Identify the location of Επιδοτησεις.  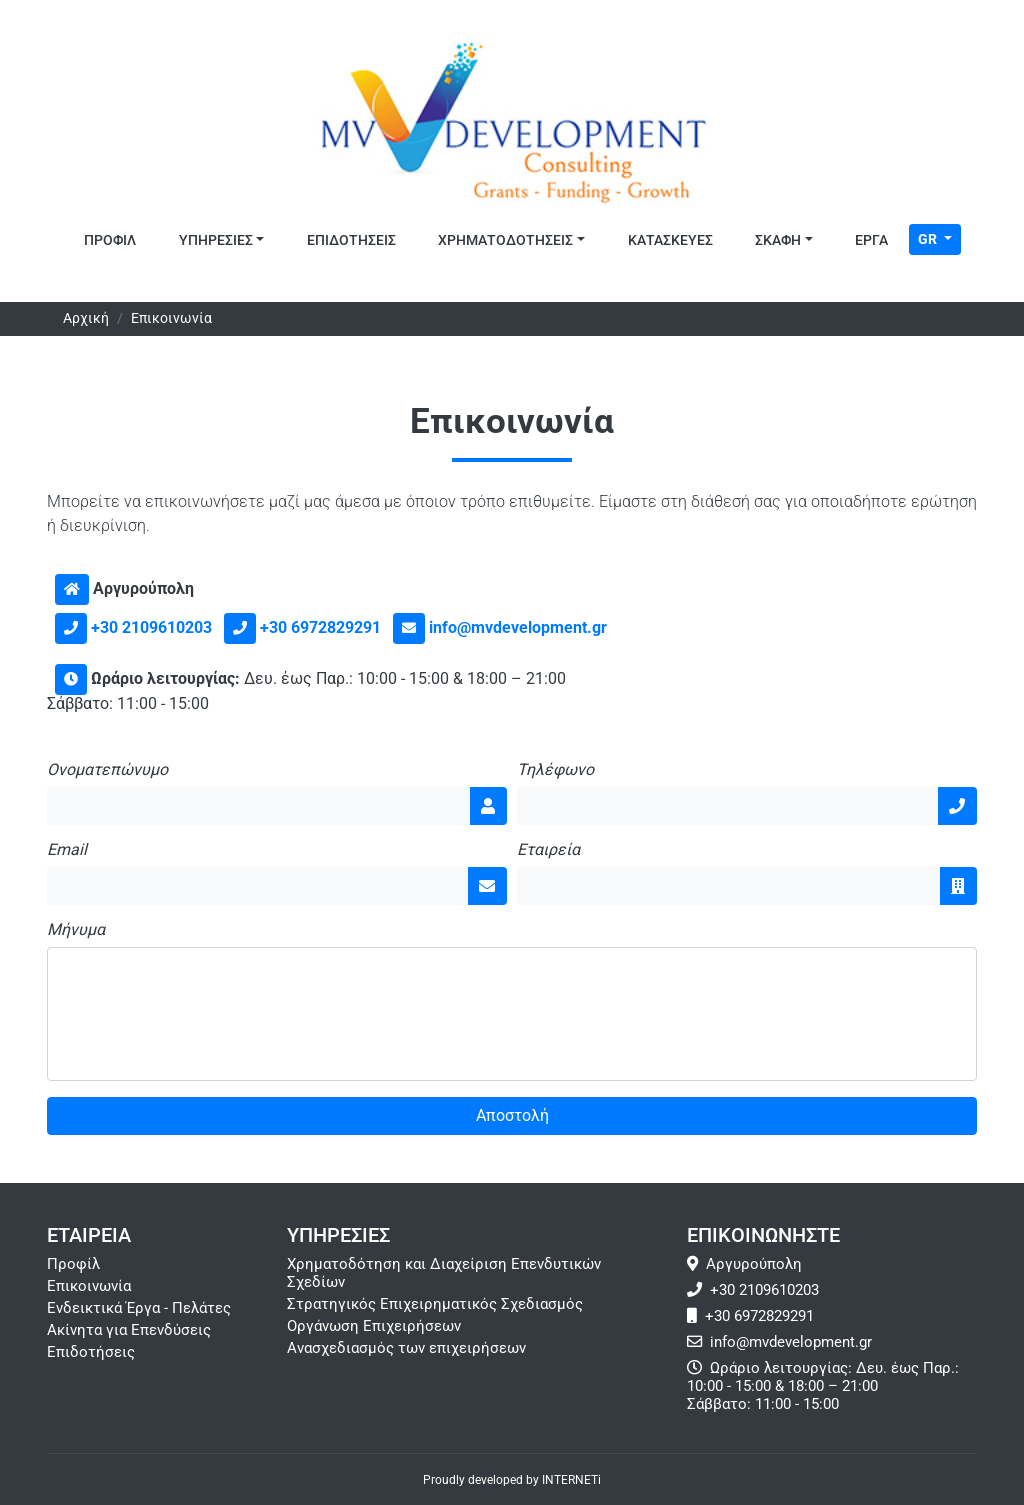
(351, 240).